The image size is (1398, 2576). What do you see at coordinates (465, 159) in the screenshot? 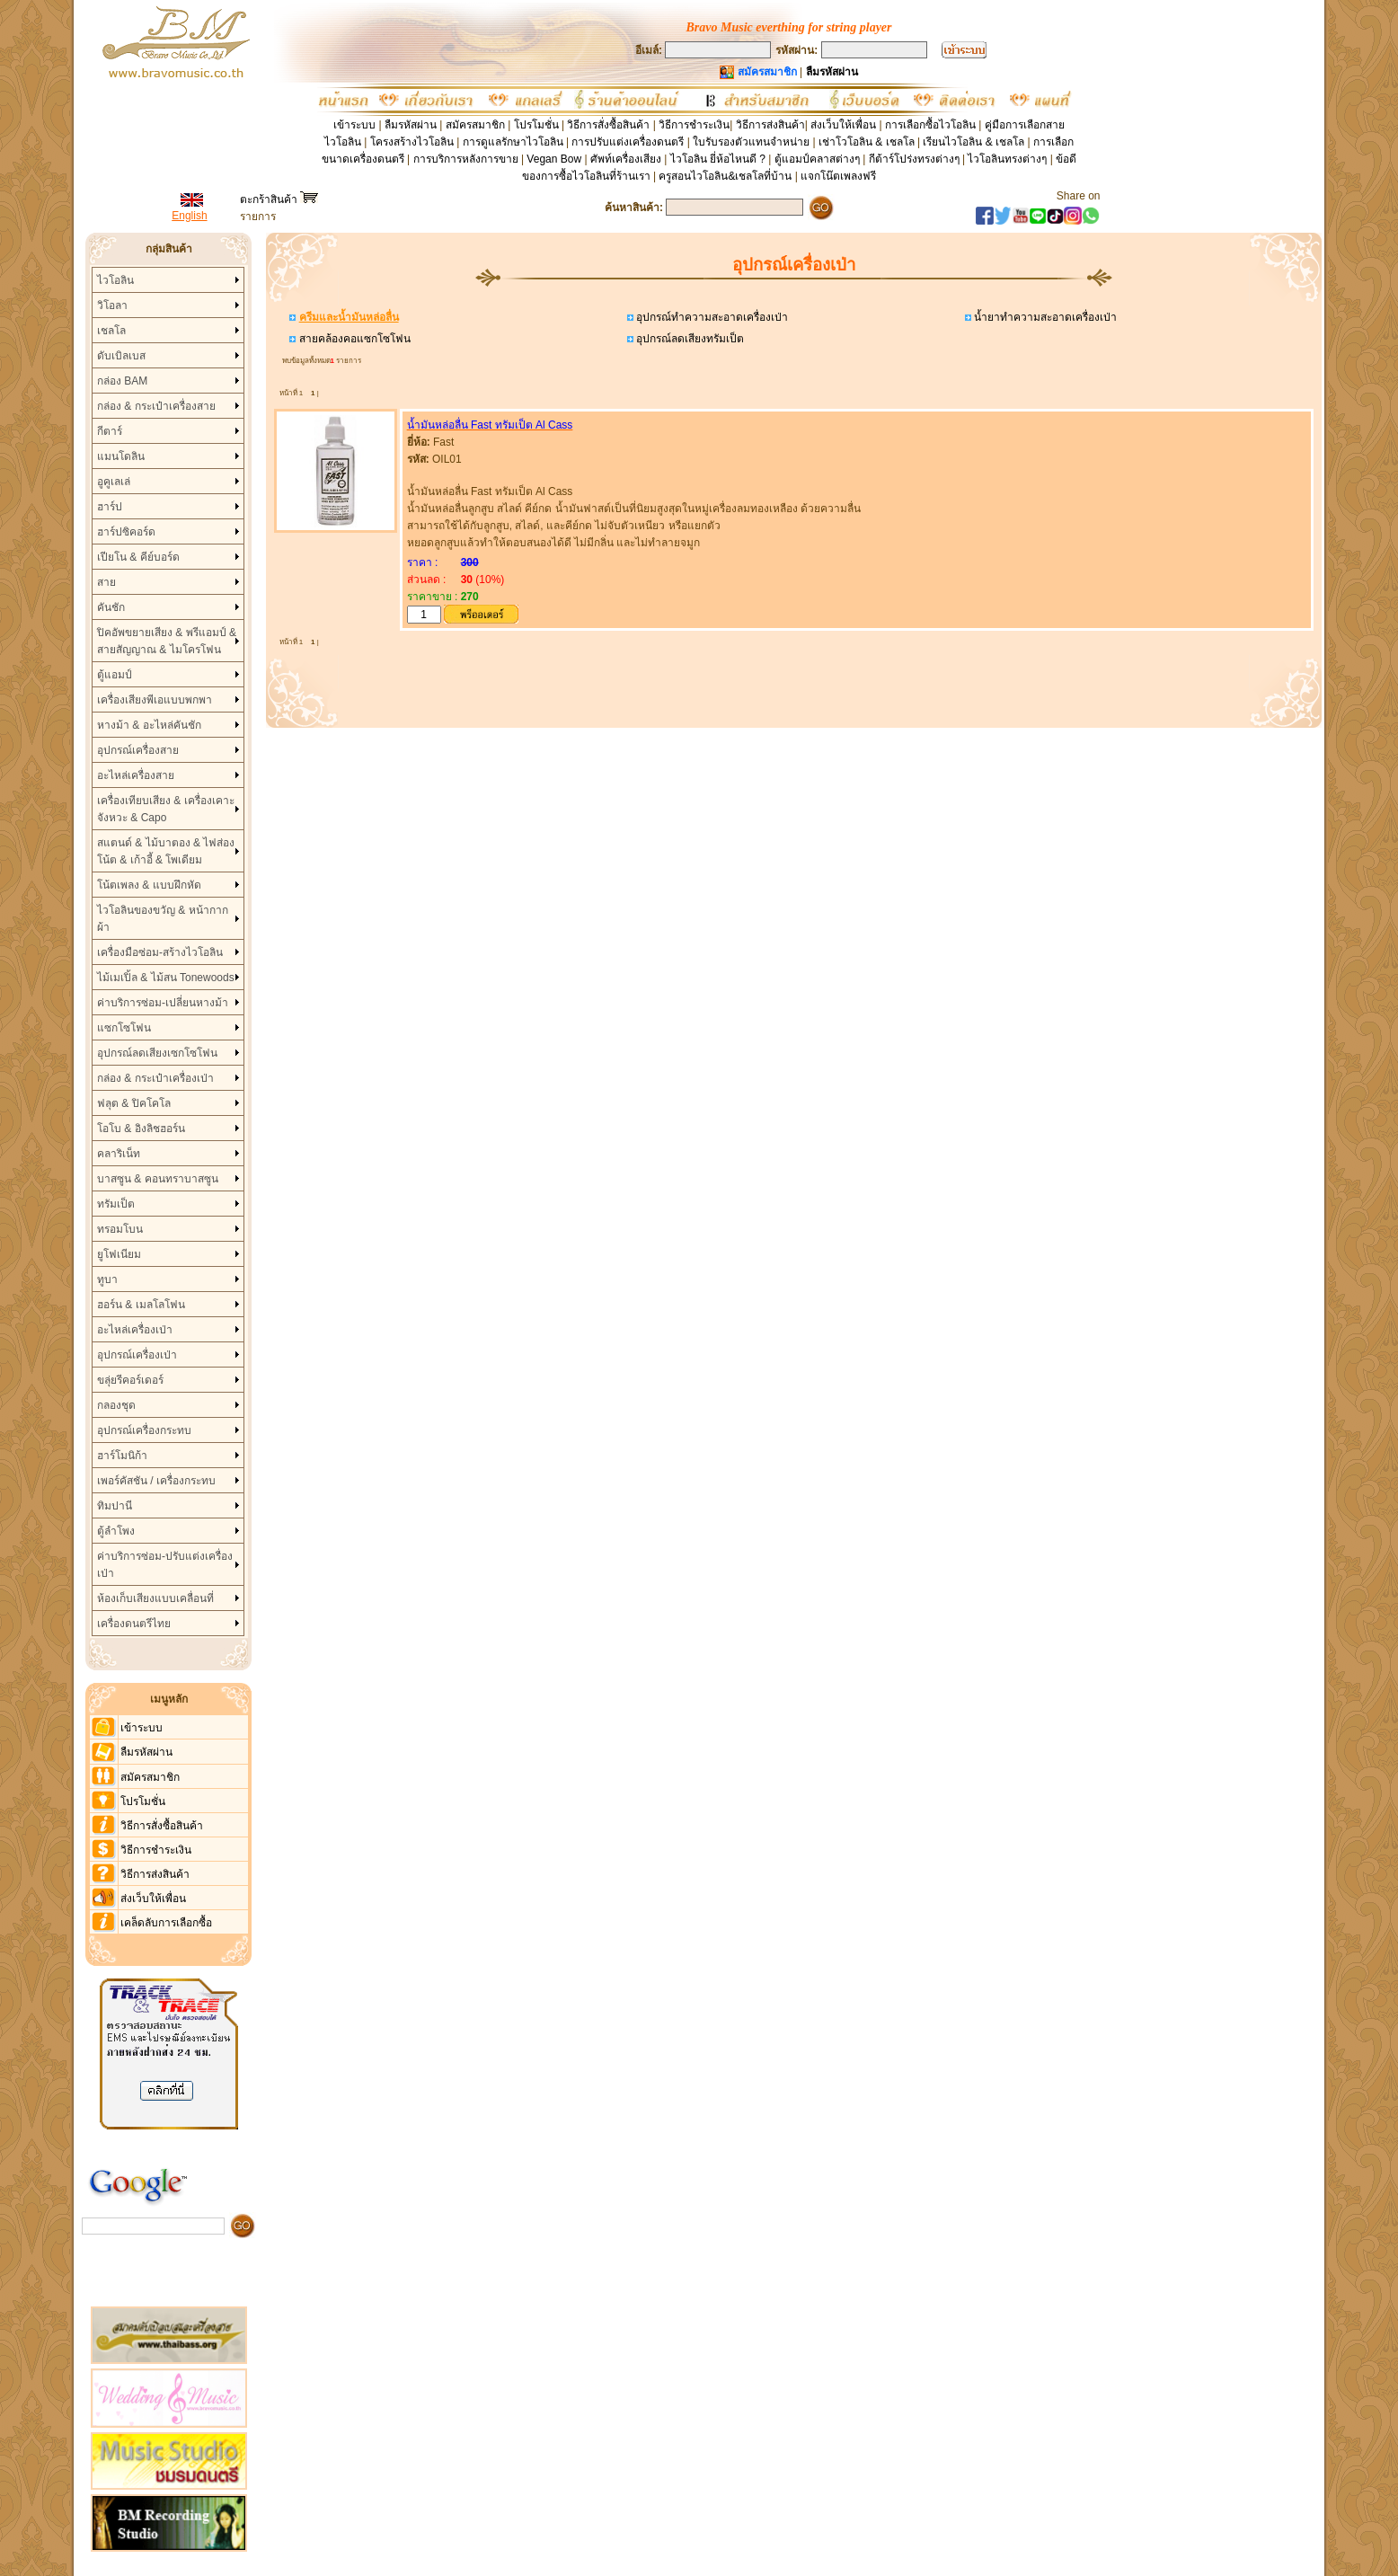
I see `การบริการหลังการขาย` at bounding box center [465, 159].